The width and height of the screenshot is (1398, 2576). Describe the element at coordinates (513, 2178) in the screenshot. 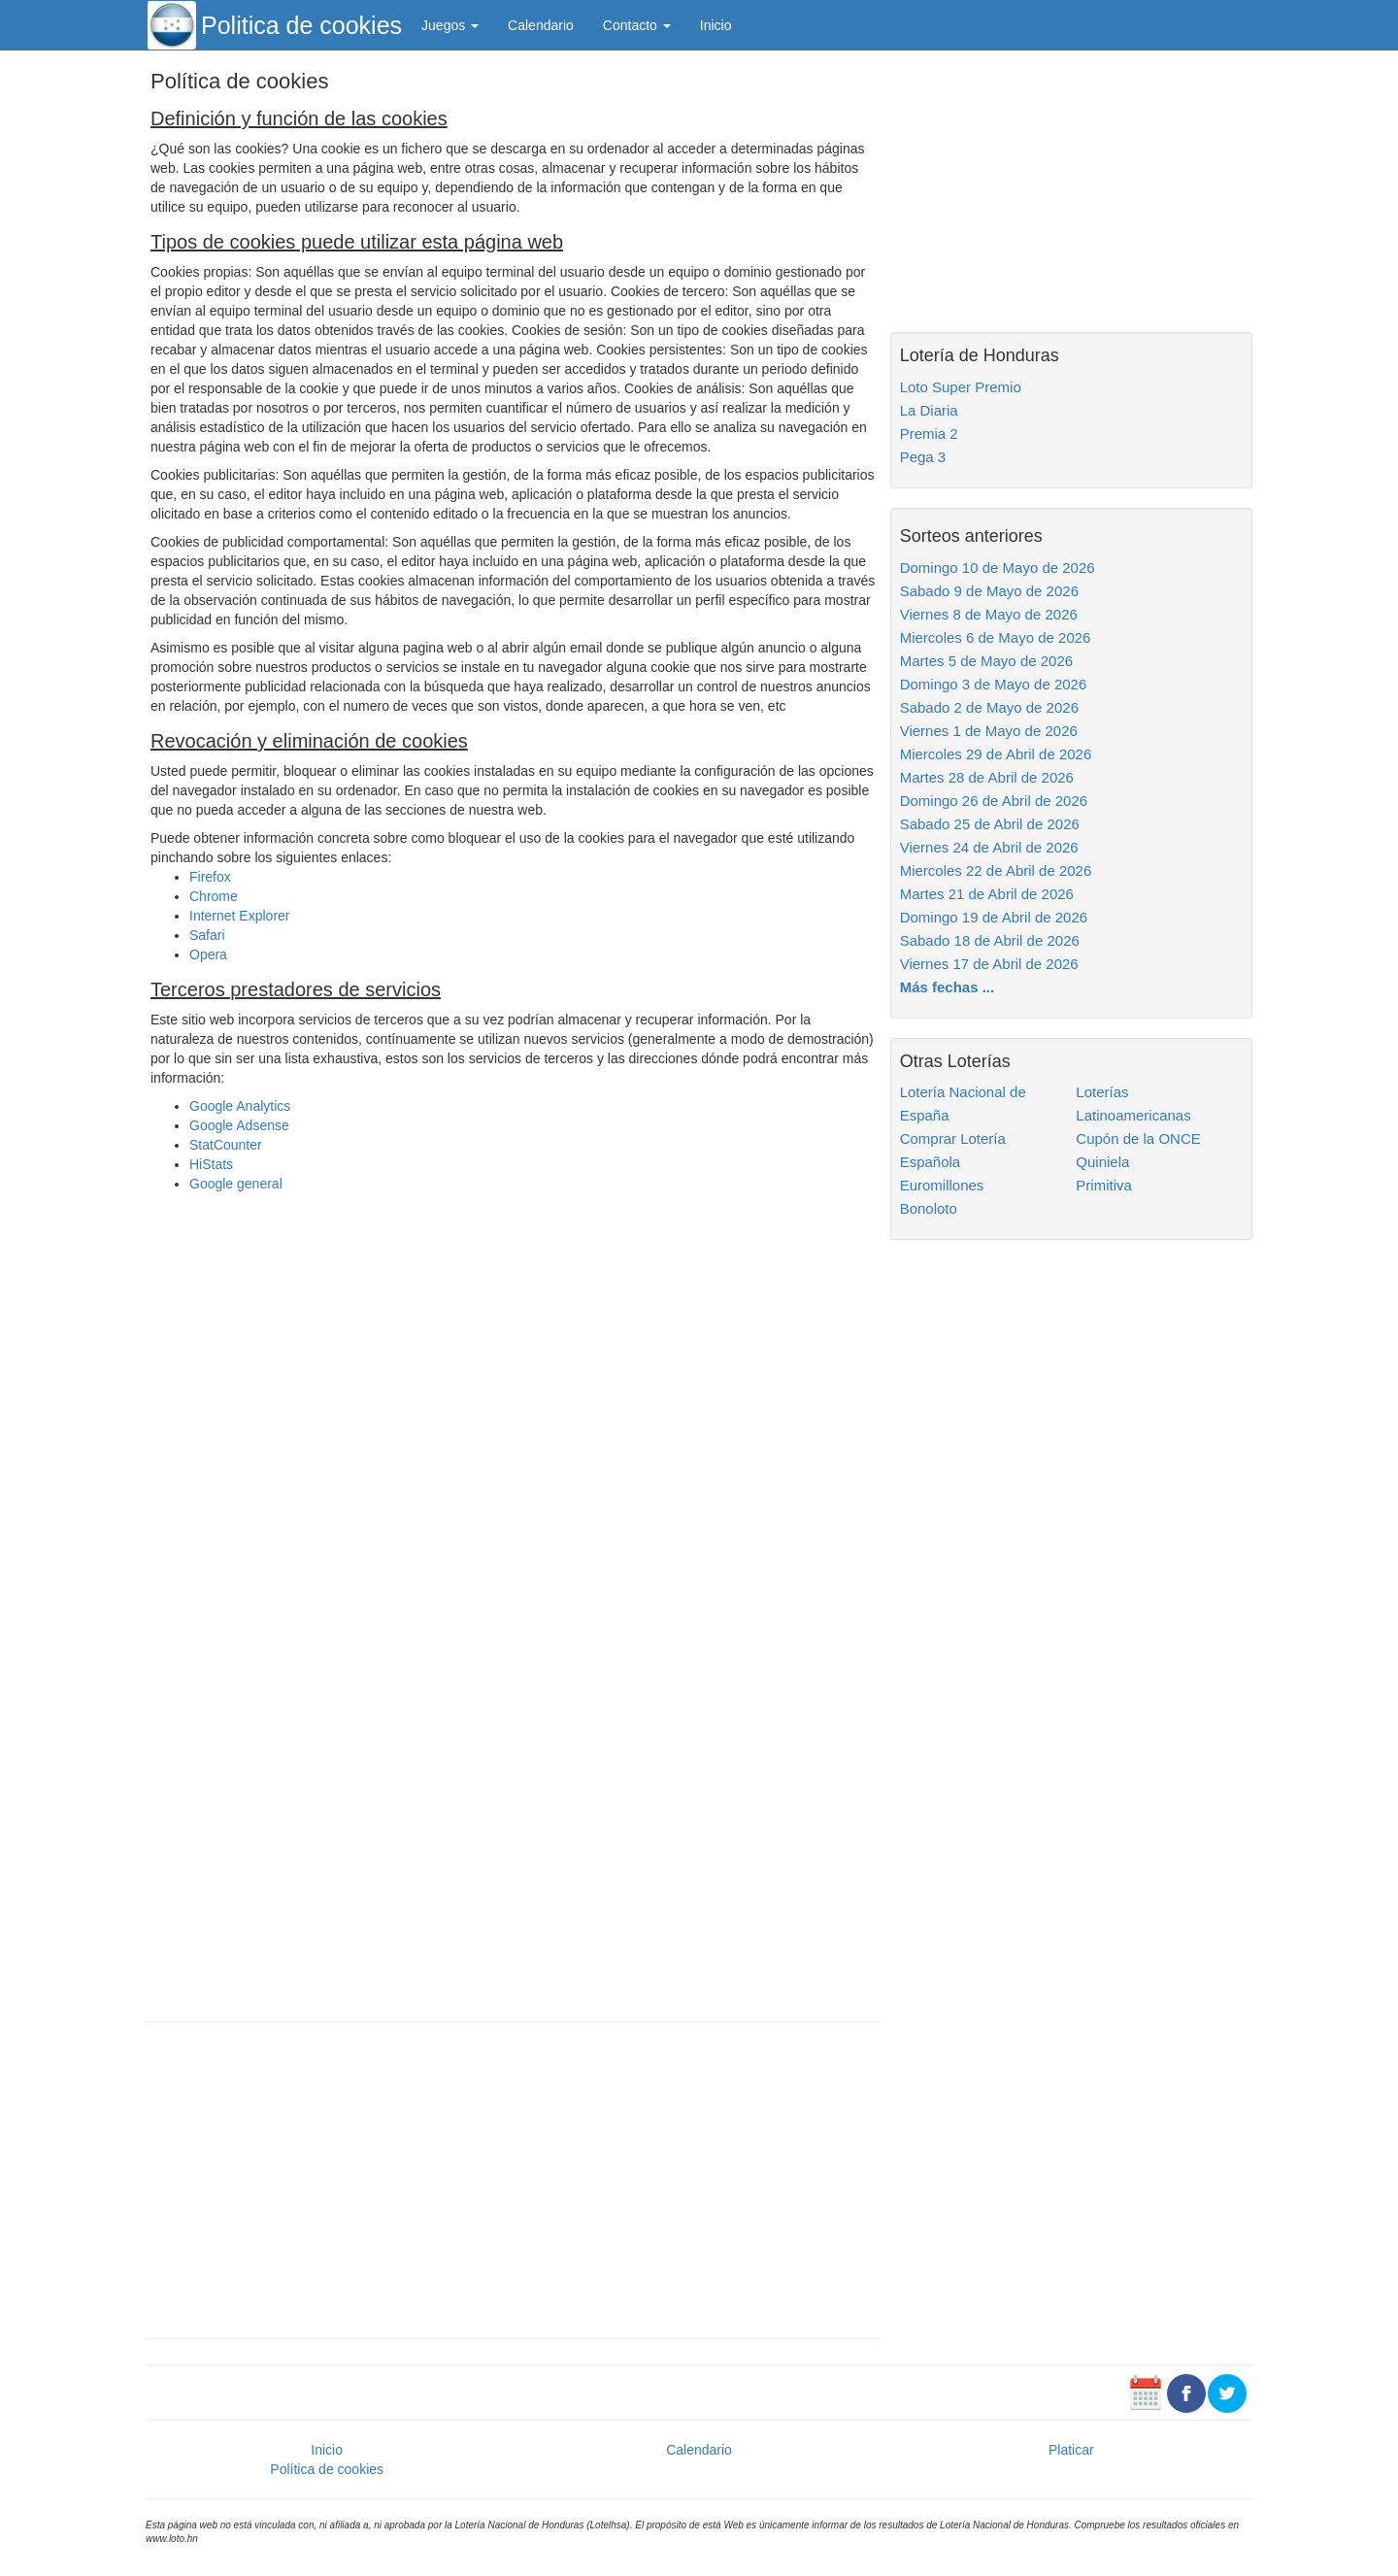

I see `[Advertisement]` at that location.